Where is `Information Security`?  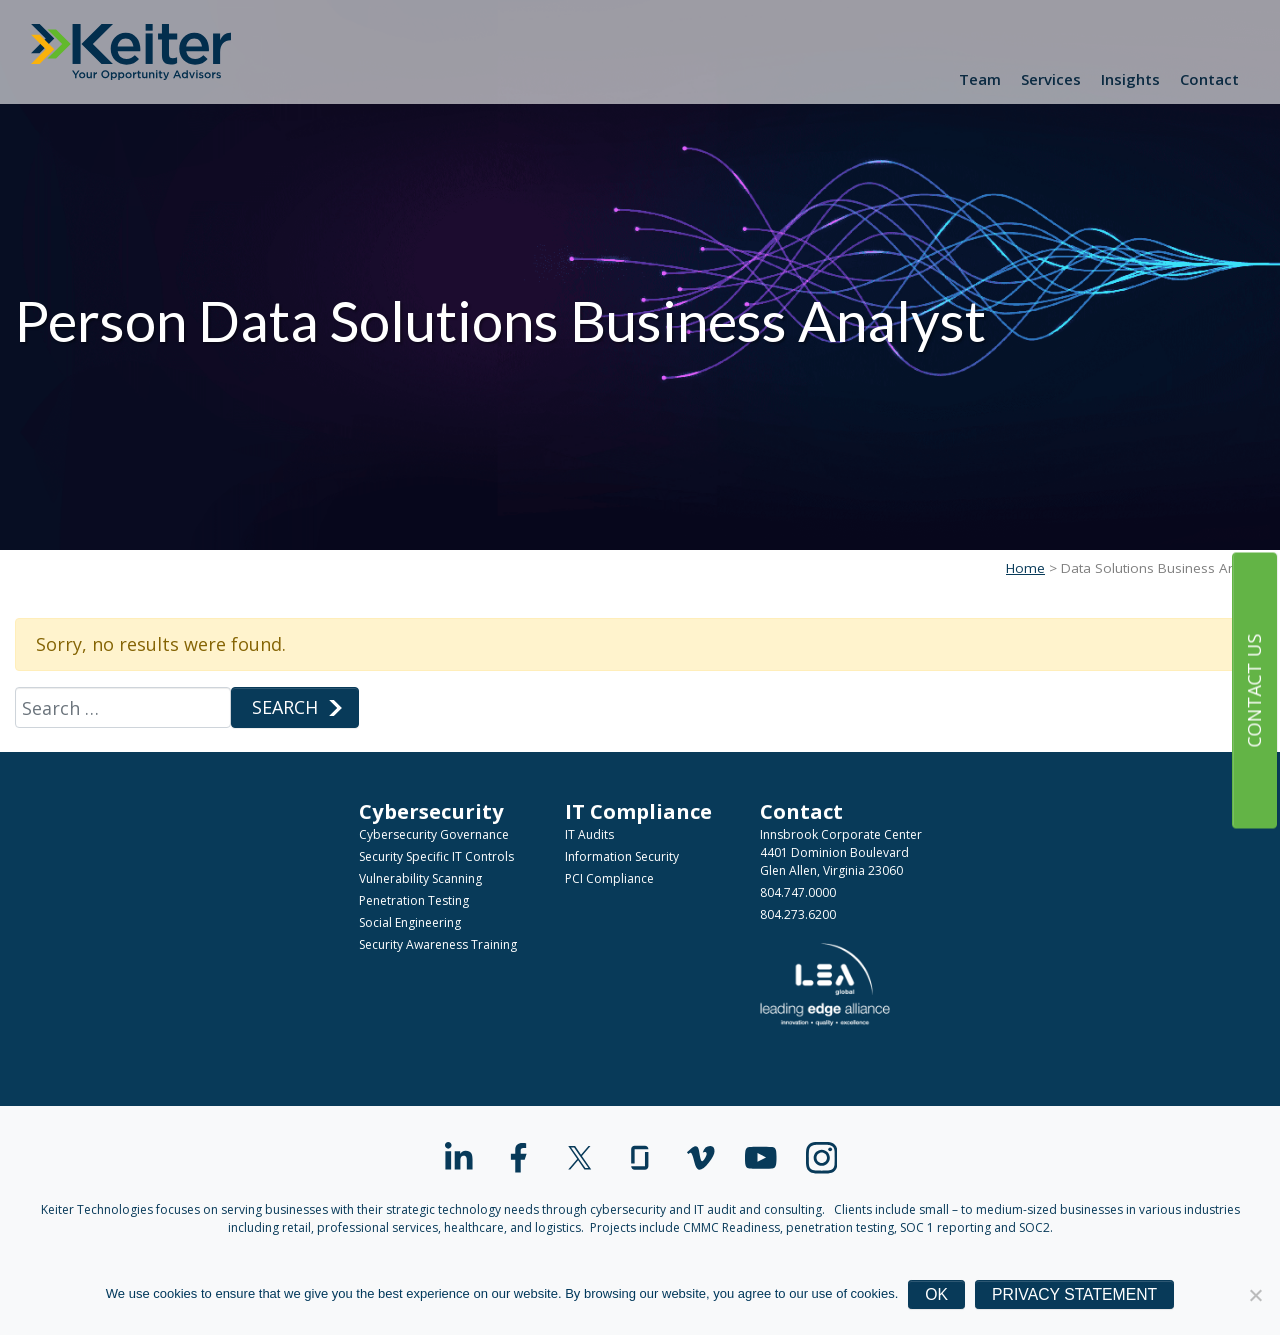 Information Security is located at coordinates (622, 856).